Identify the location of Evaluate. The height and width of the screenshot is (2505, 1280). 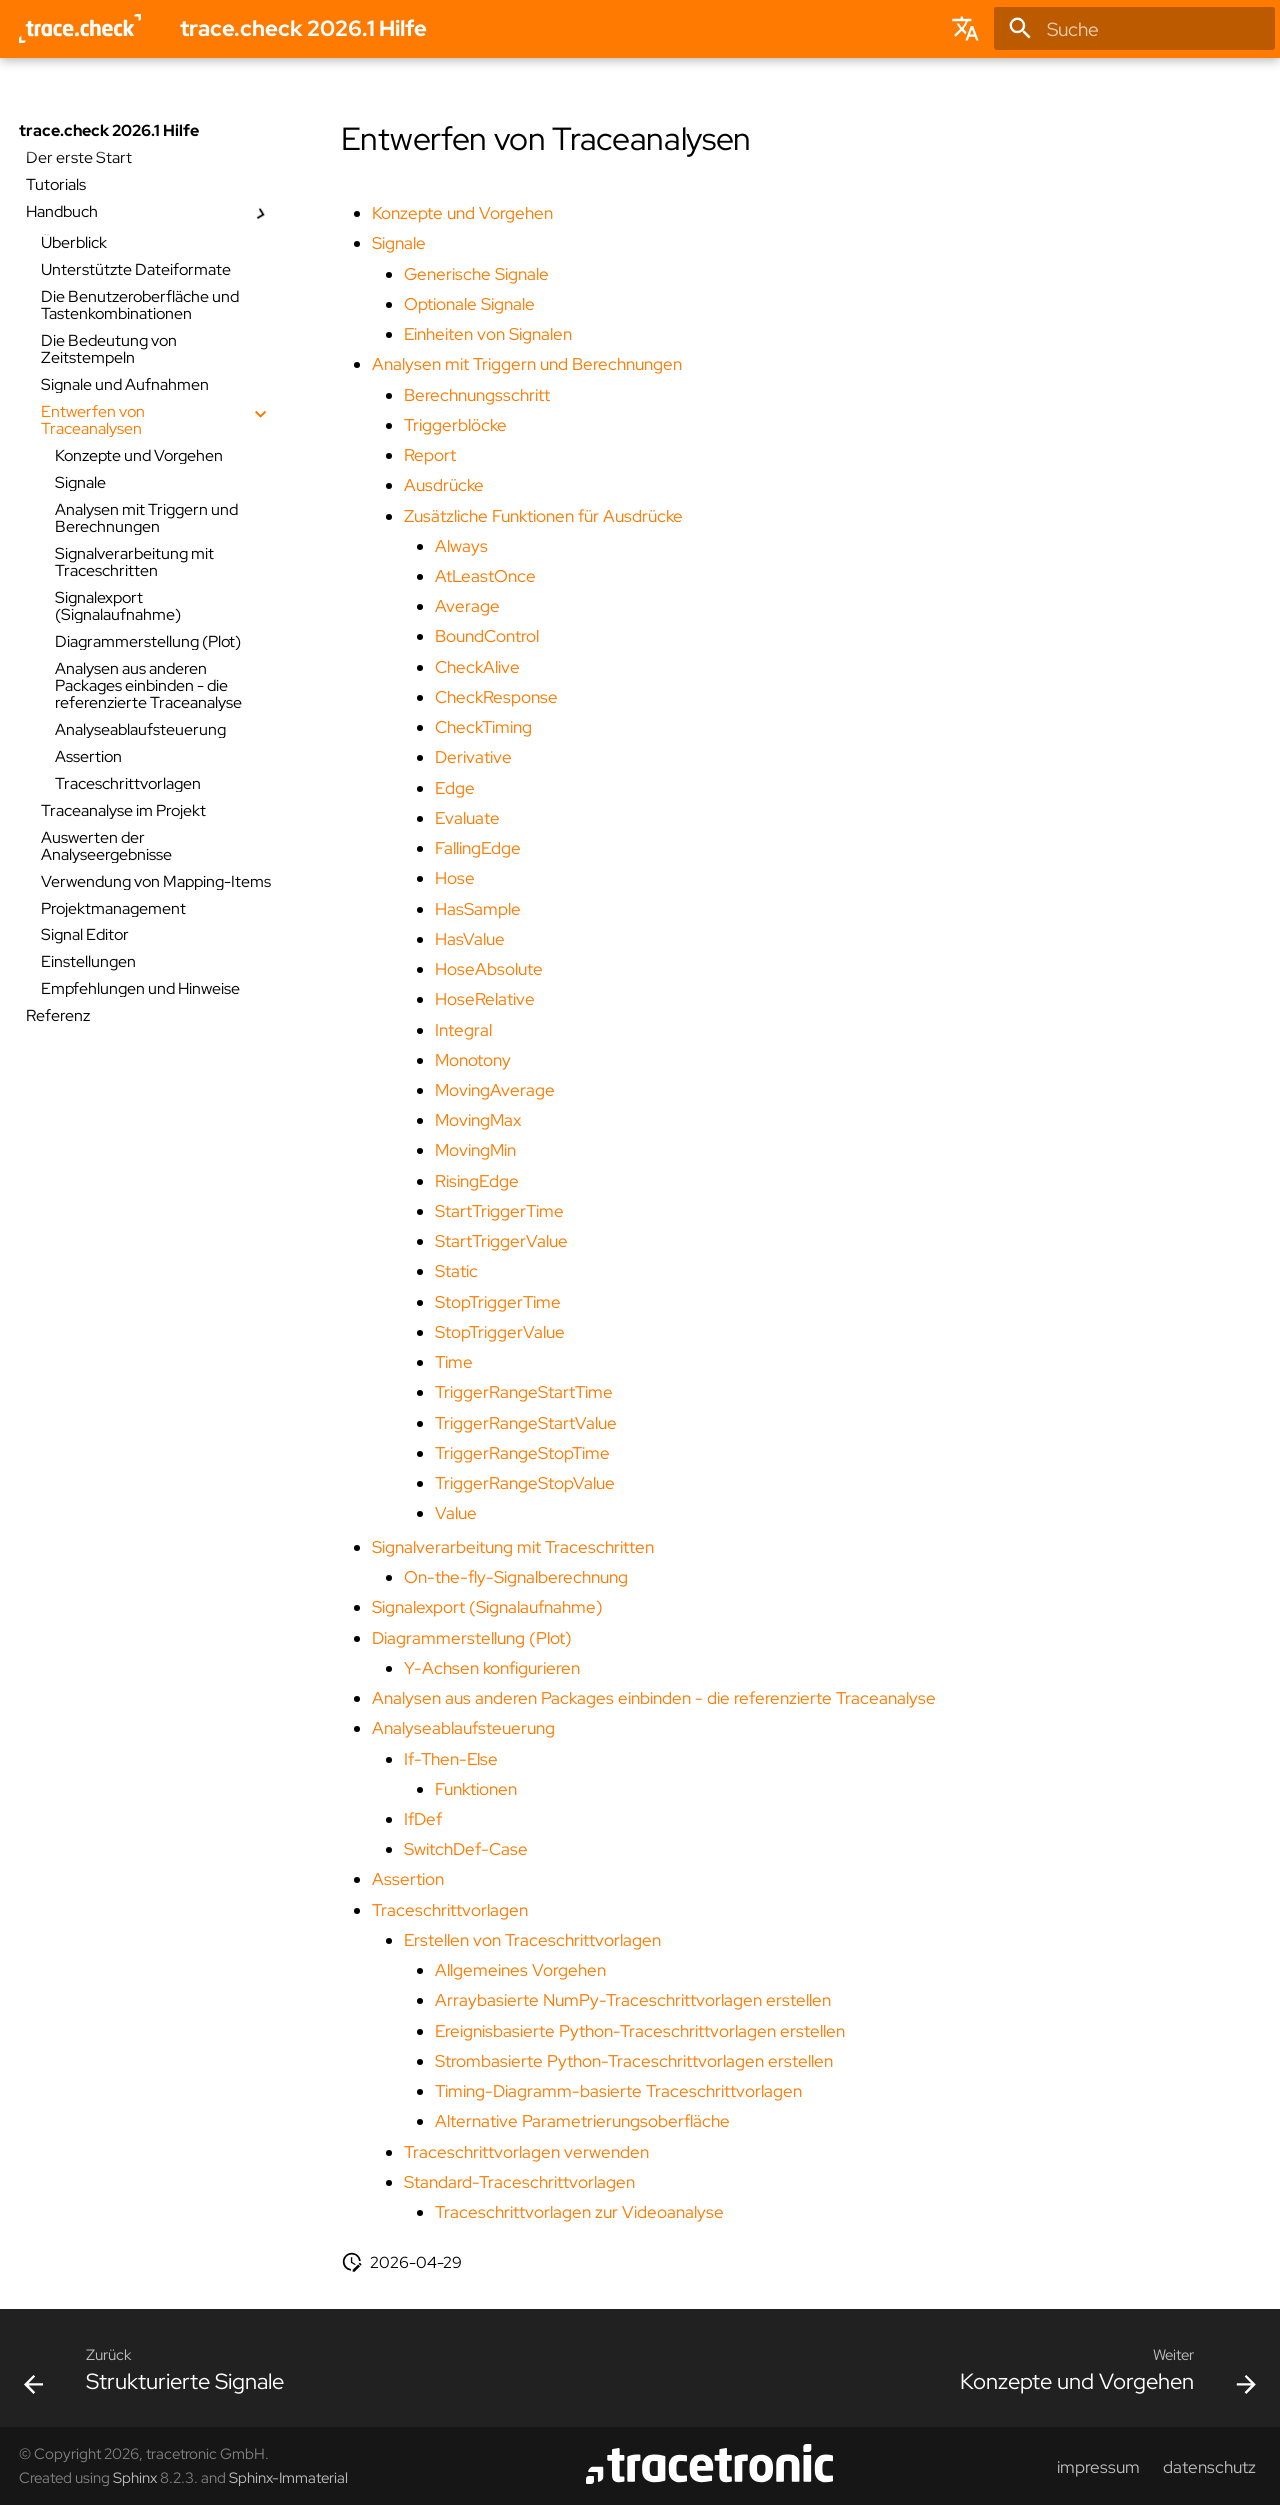
(467, 818).